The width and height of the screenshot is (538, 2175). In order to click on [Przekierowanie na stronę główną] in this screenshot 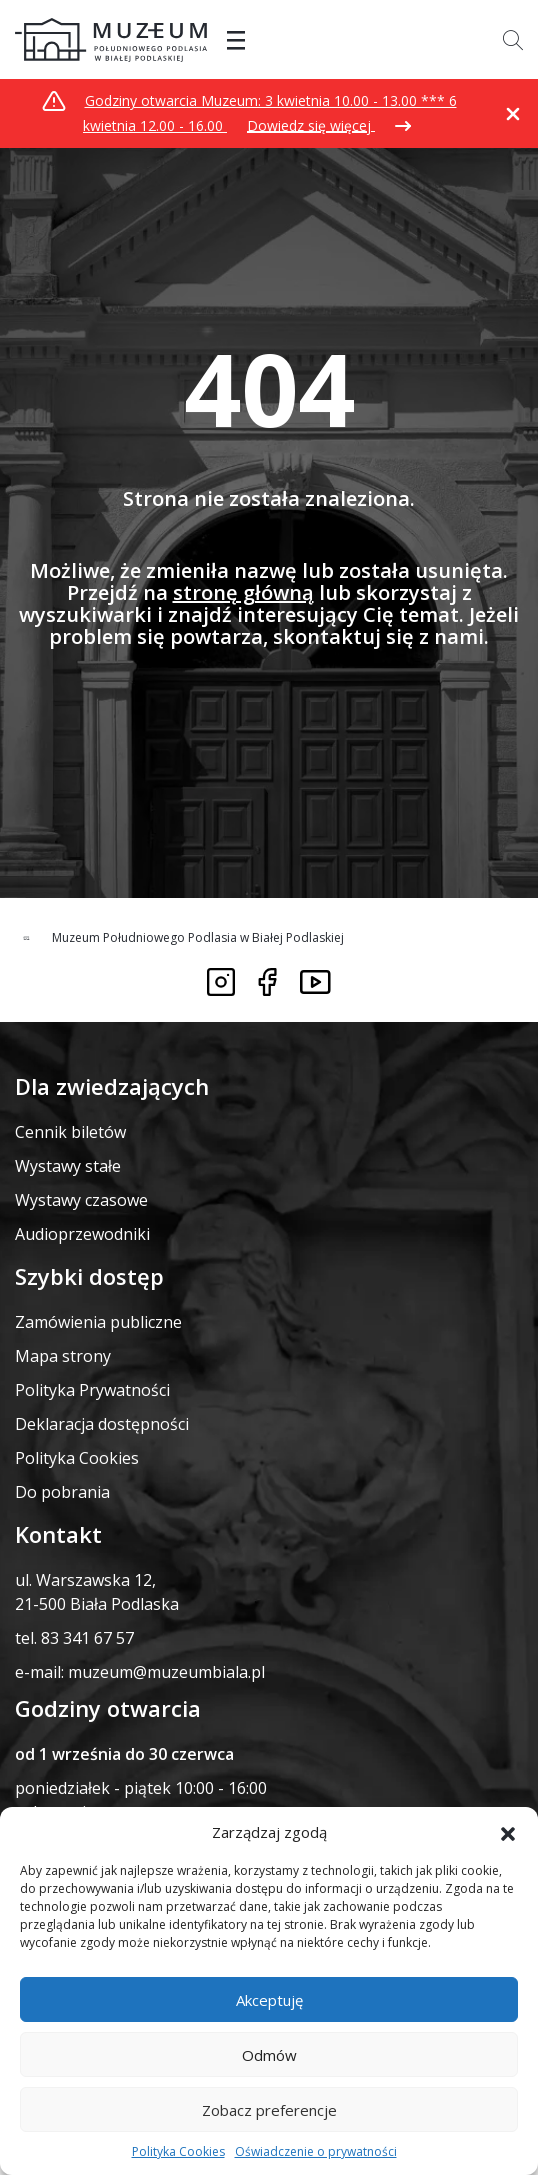, I will do `click(111, 40)`.